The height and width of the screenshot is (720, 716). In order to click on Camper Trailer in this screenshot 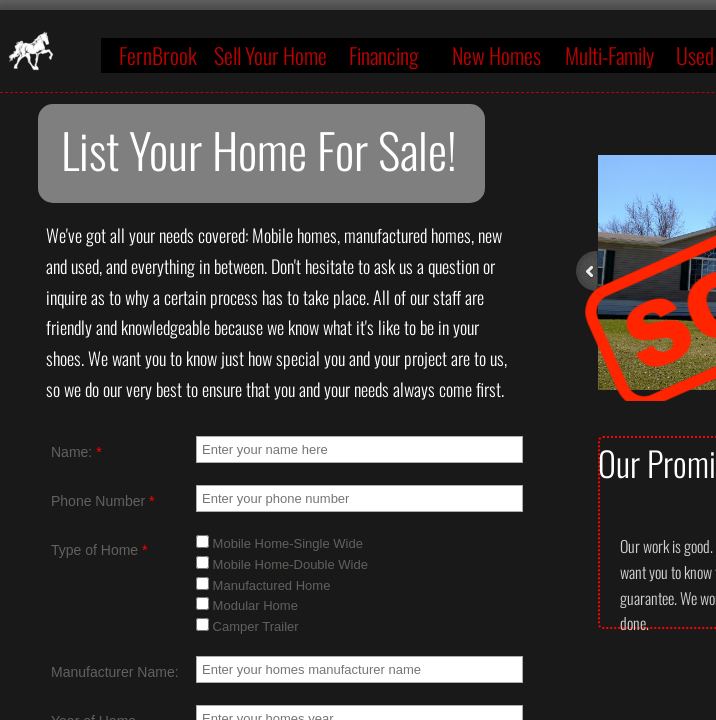, I will do `click(247, 626)`.